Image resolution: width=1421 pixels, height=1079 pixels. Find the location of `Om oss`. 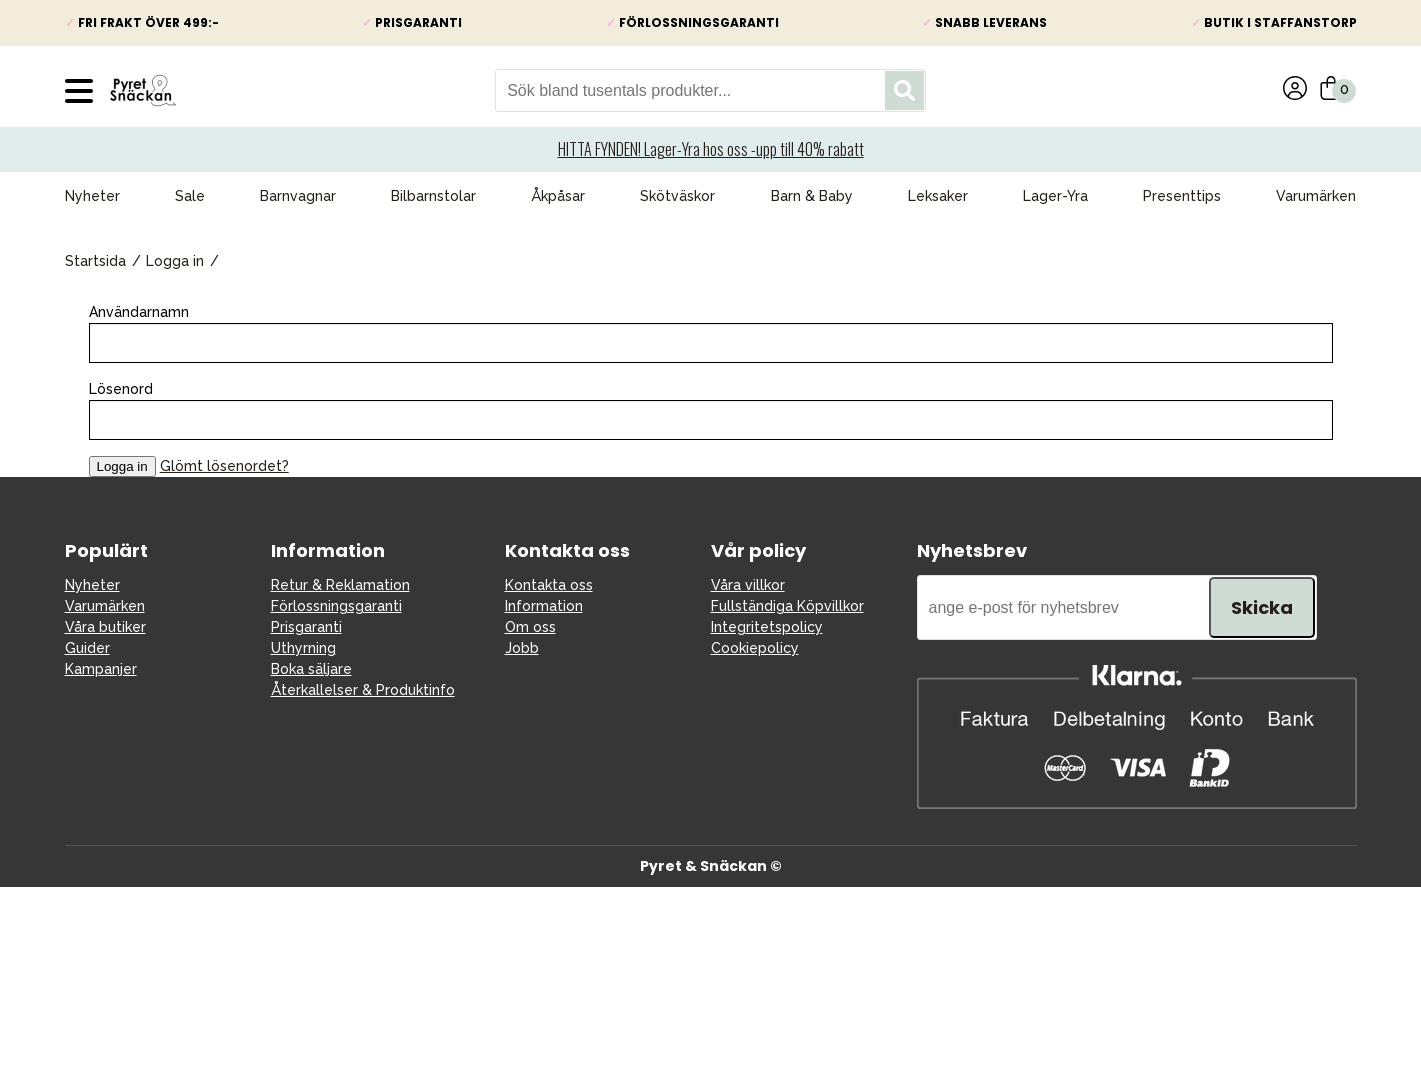

Om oss is located at coordinates (530, 627).